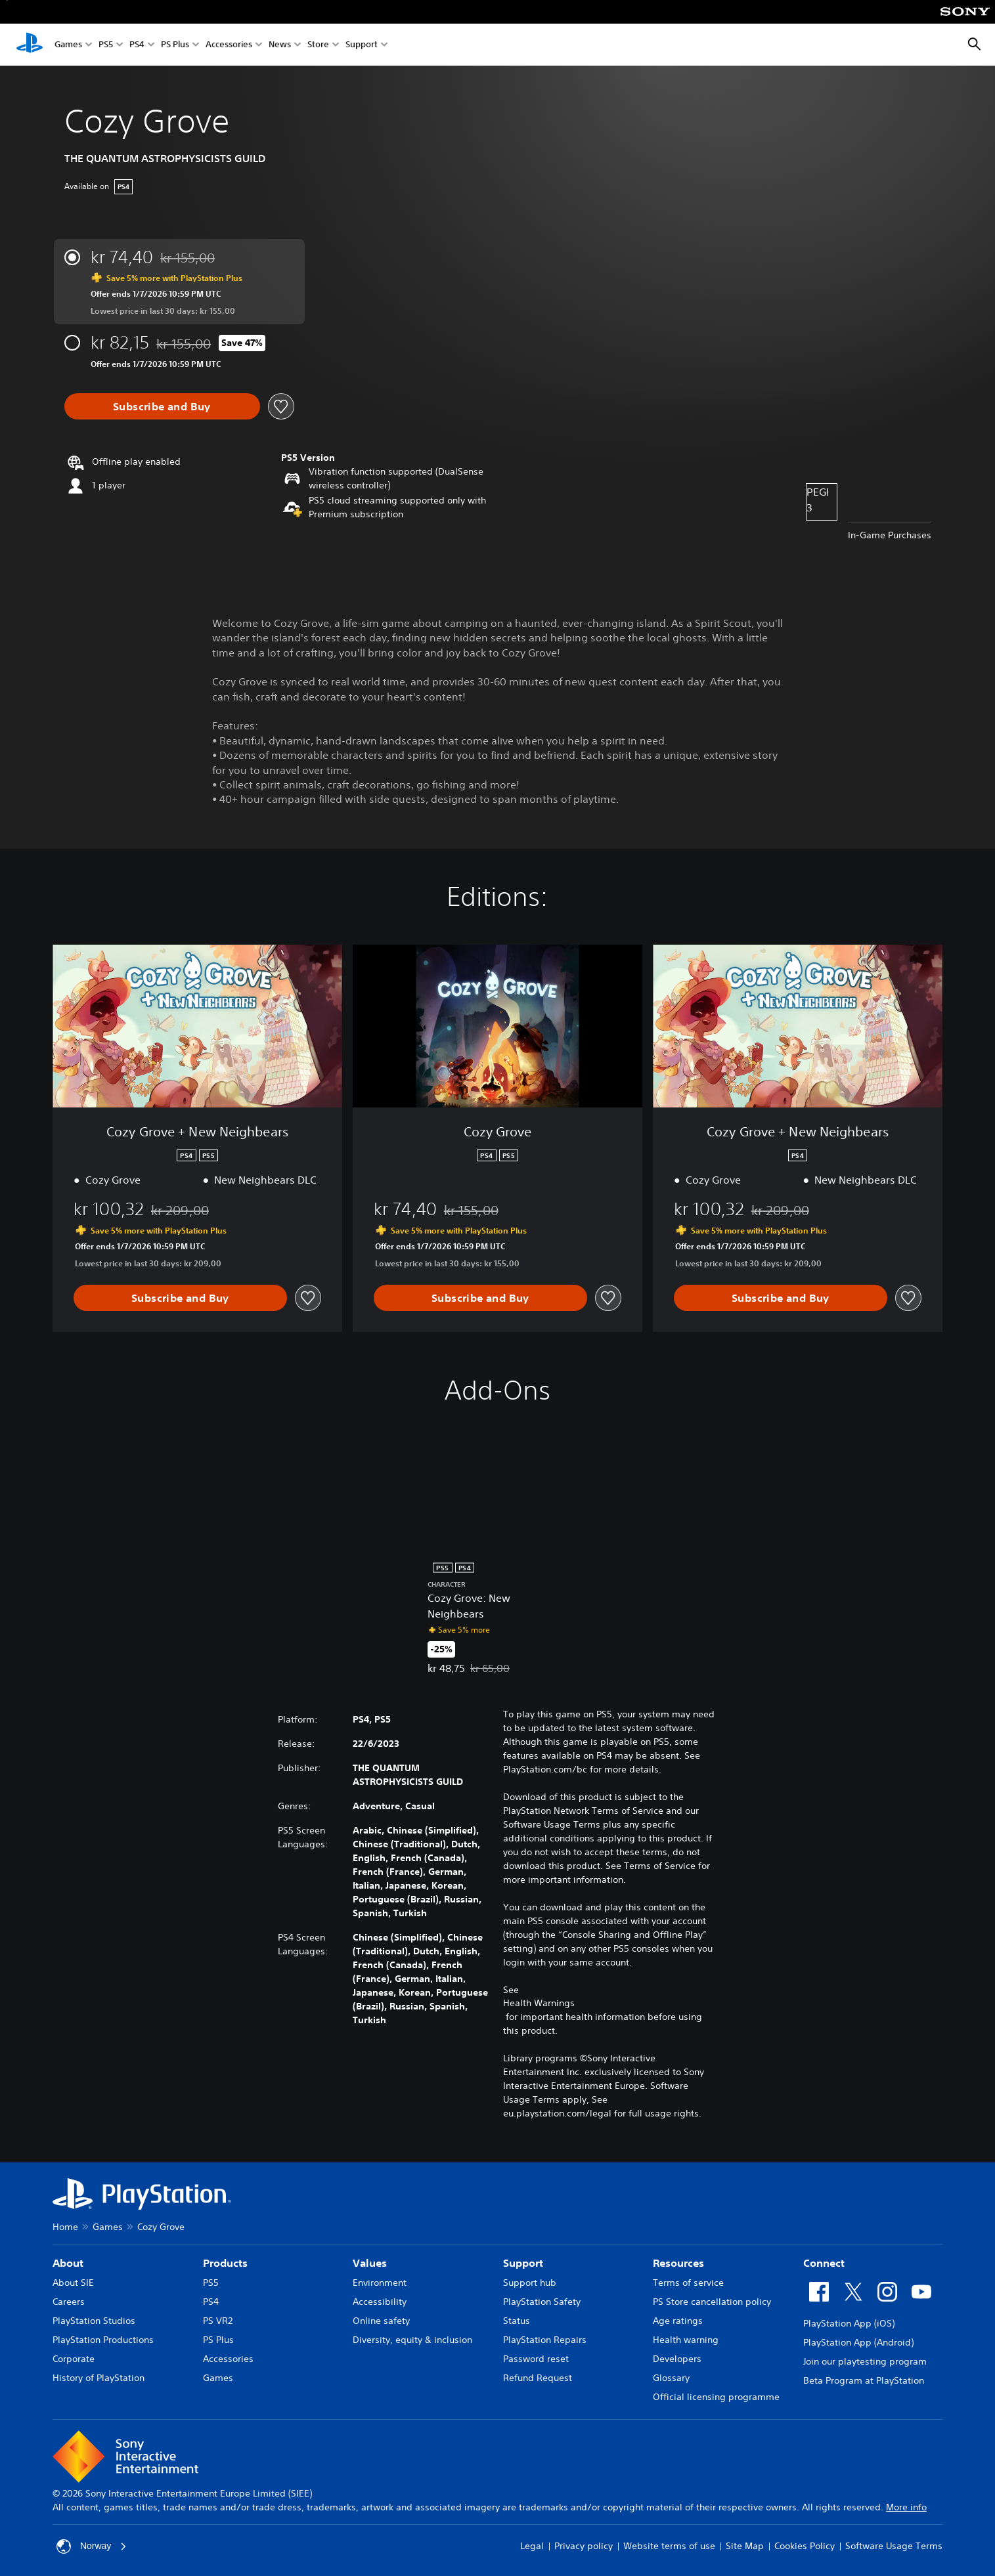 Image resolution: width=995 pixels, height=2576 pixels. I want to click on PlayStation Productions, so click(103, 2340).